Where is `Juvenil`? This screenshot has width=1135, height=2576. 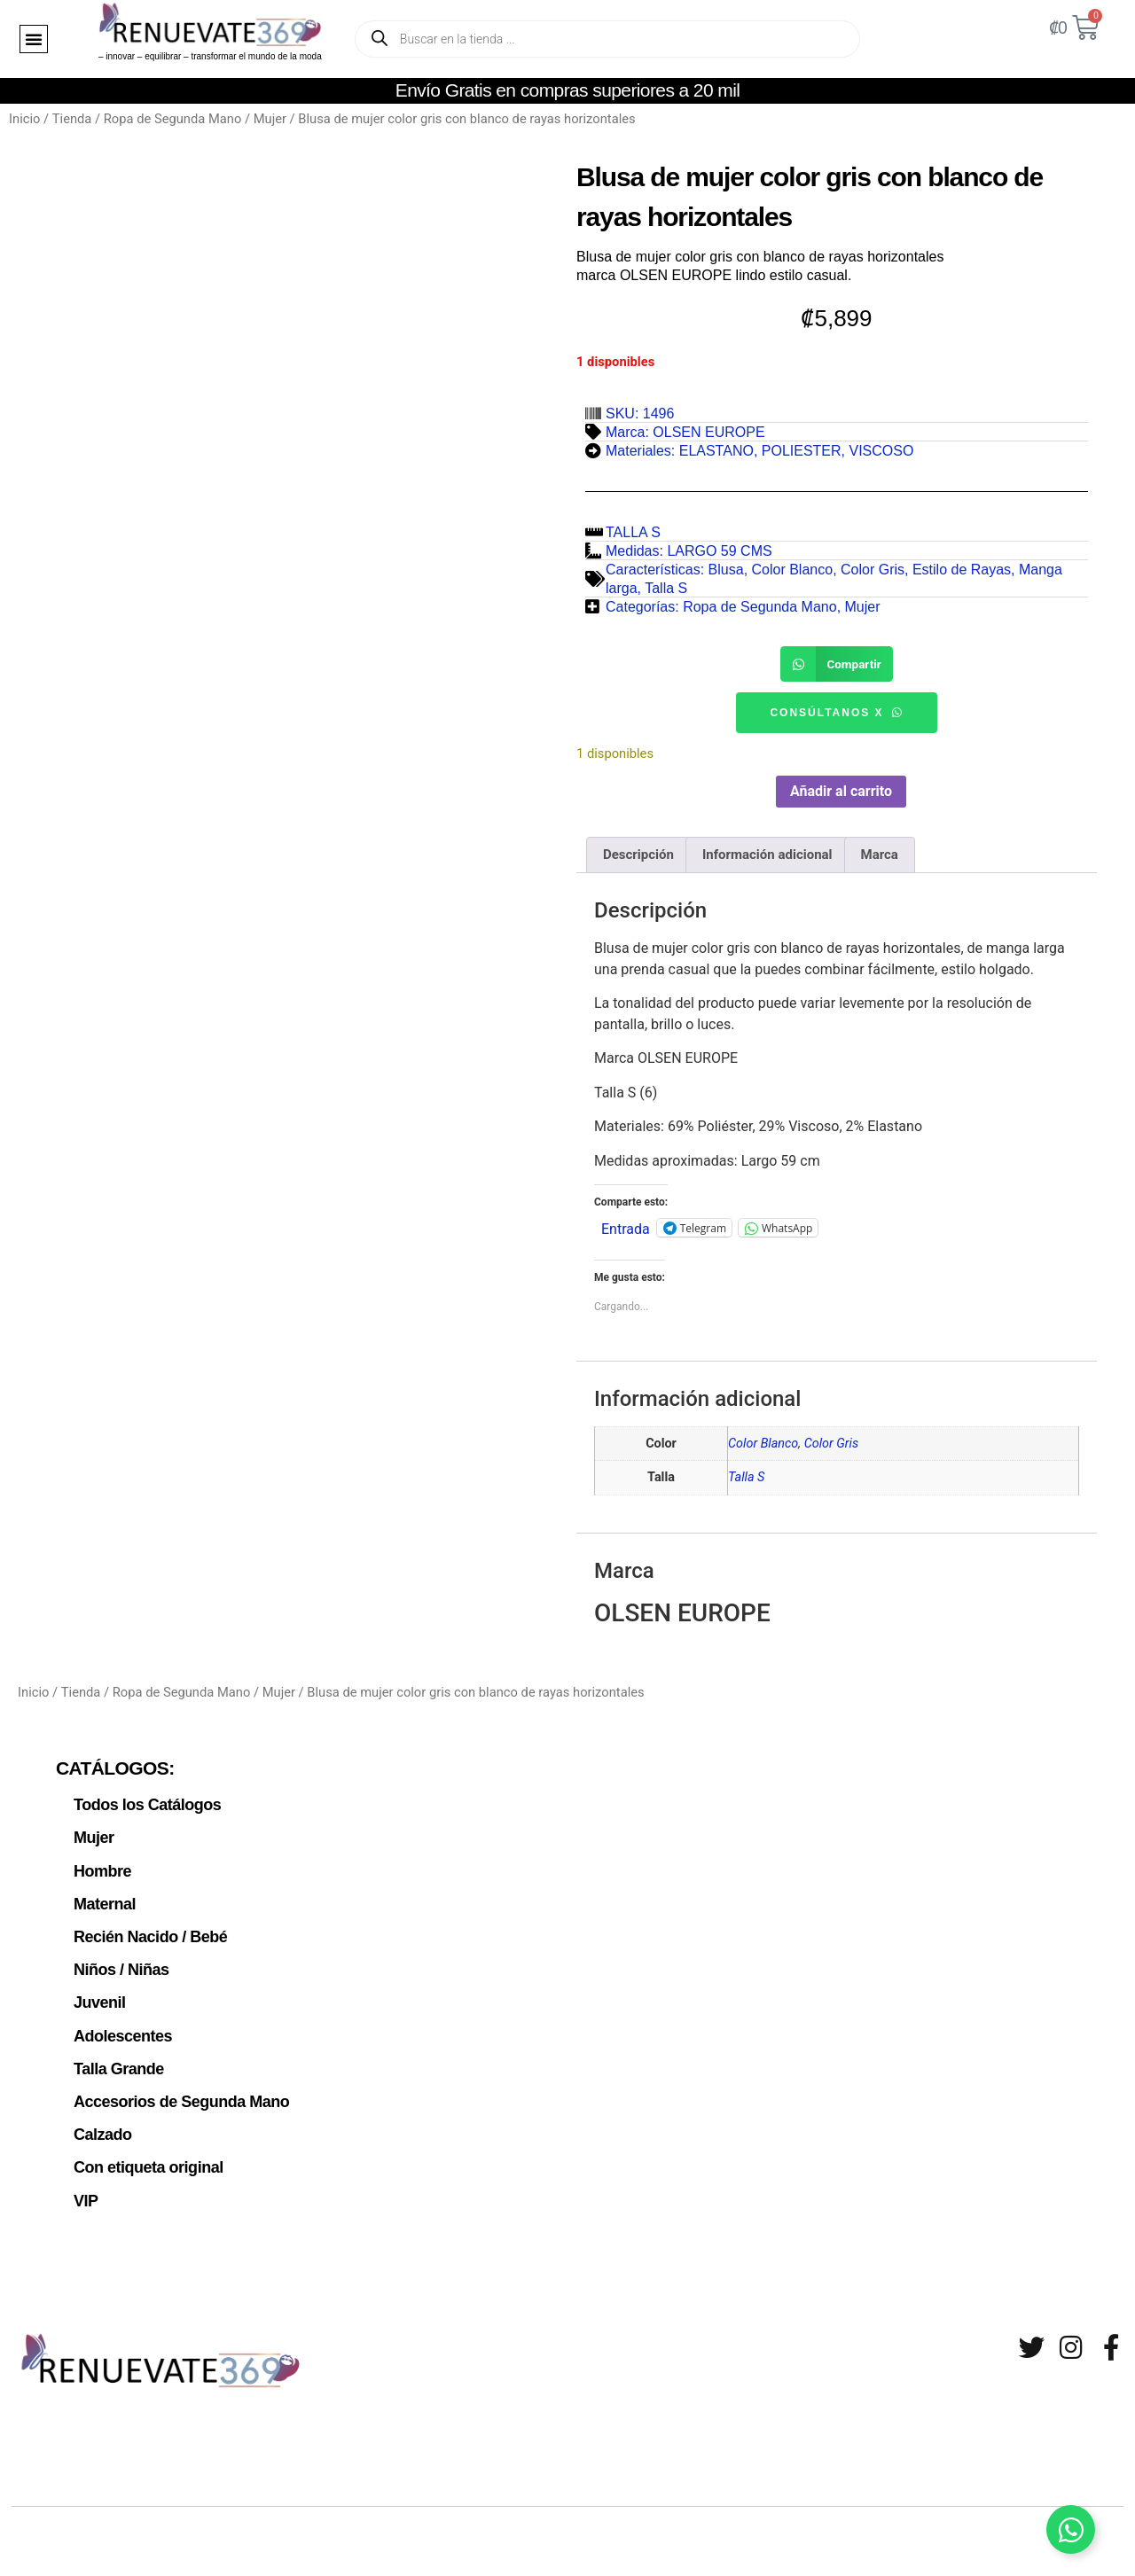 Juvenil is located at coordinates (97, 1987).